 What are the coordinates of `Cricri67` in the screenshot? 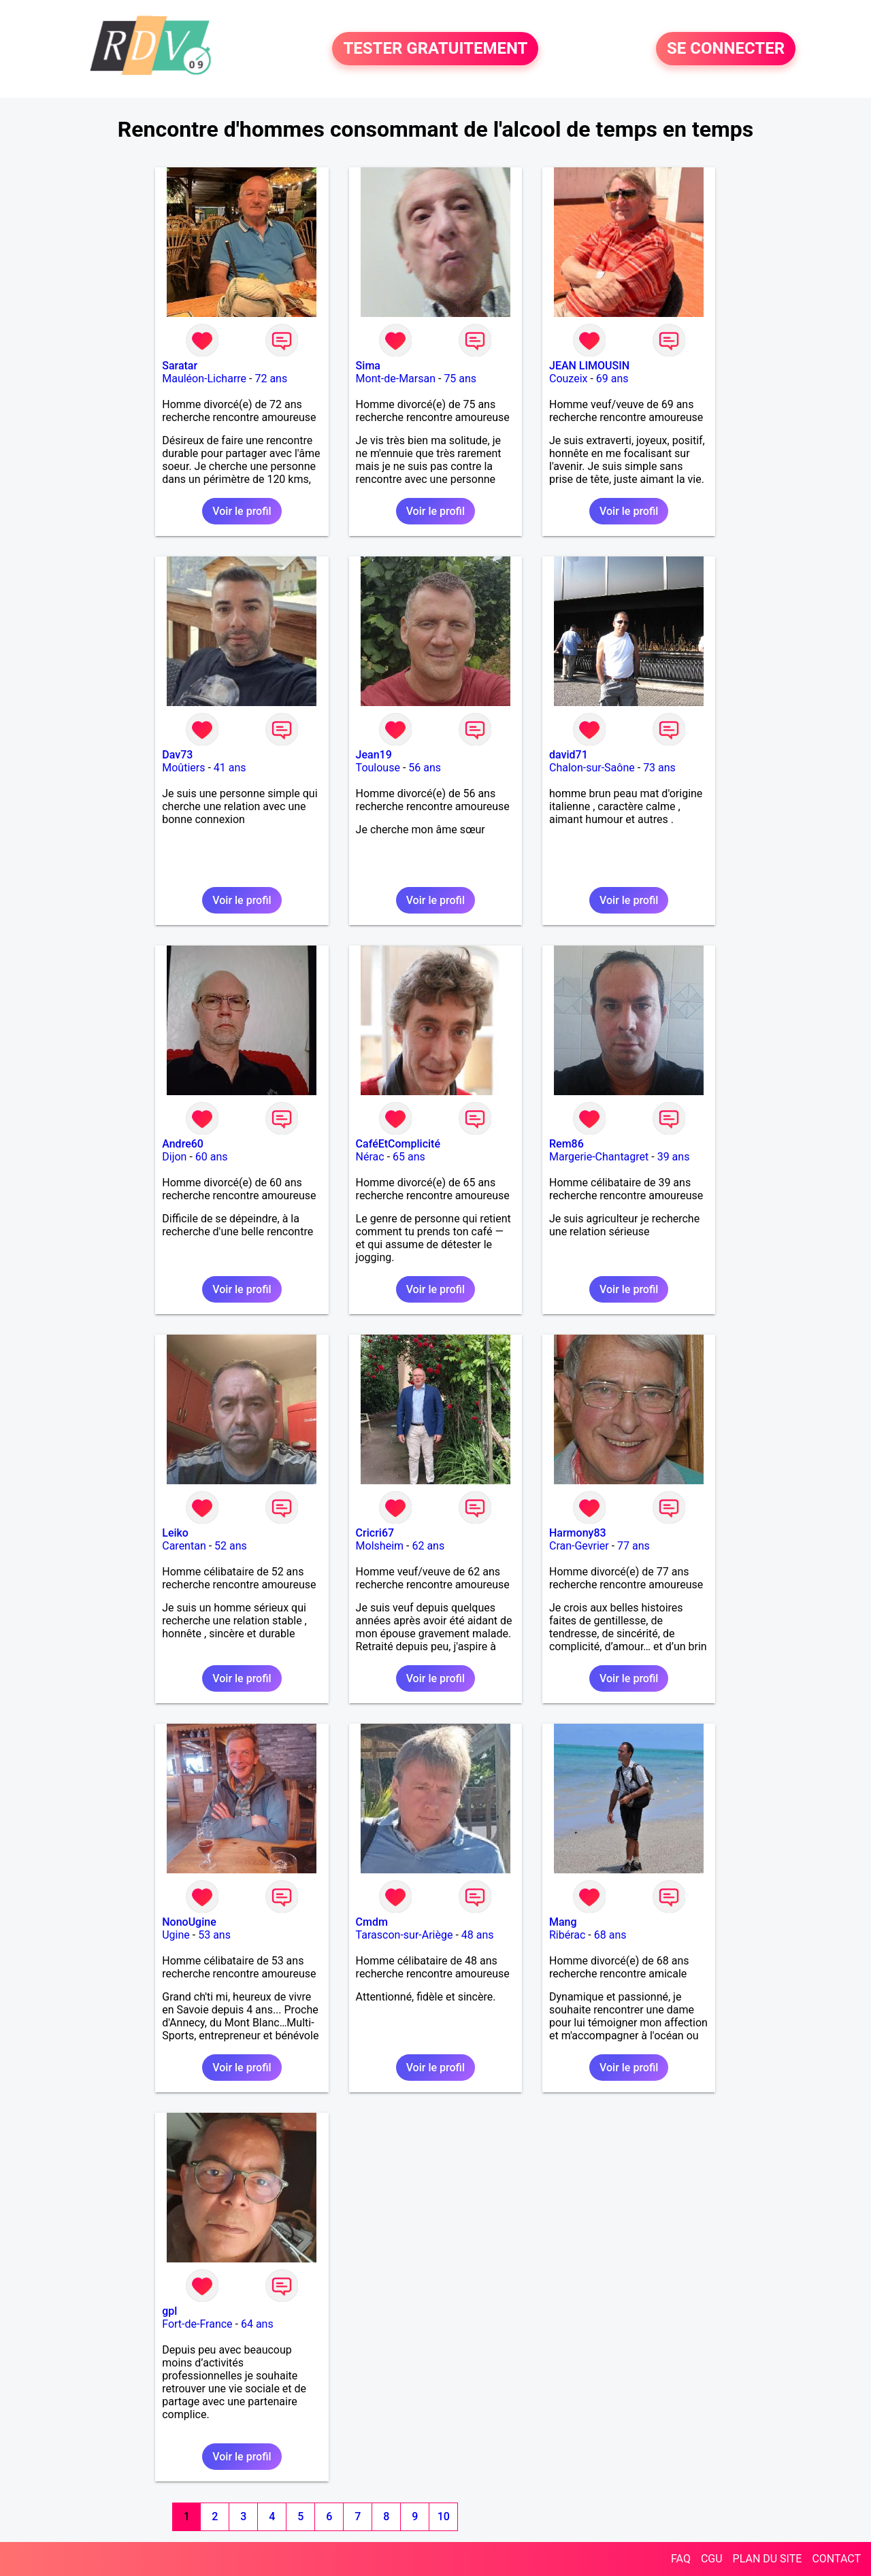 It's located at (375, 1532).